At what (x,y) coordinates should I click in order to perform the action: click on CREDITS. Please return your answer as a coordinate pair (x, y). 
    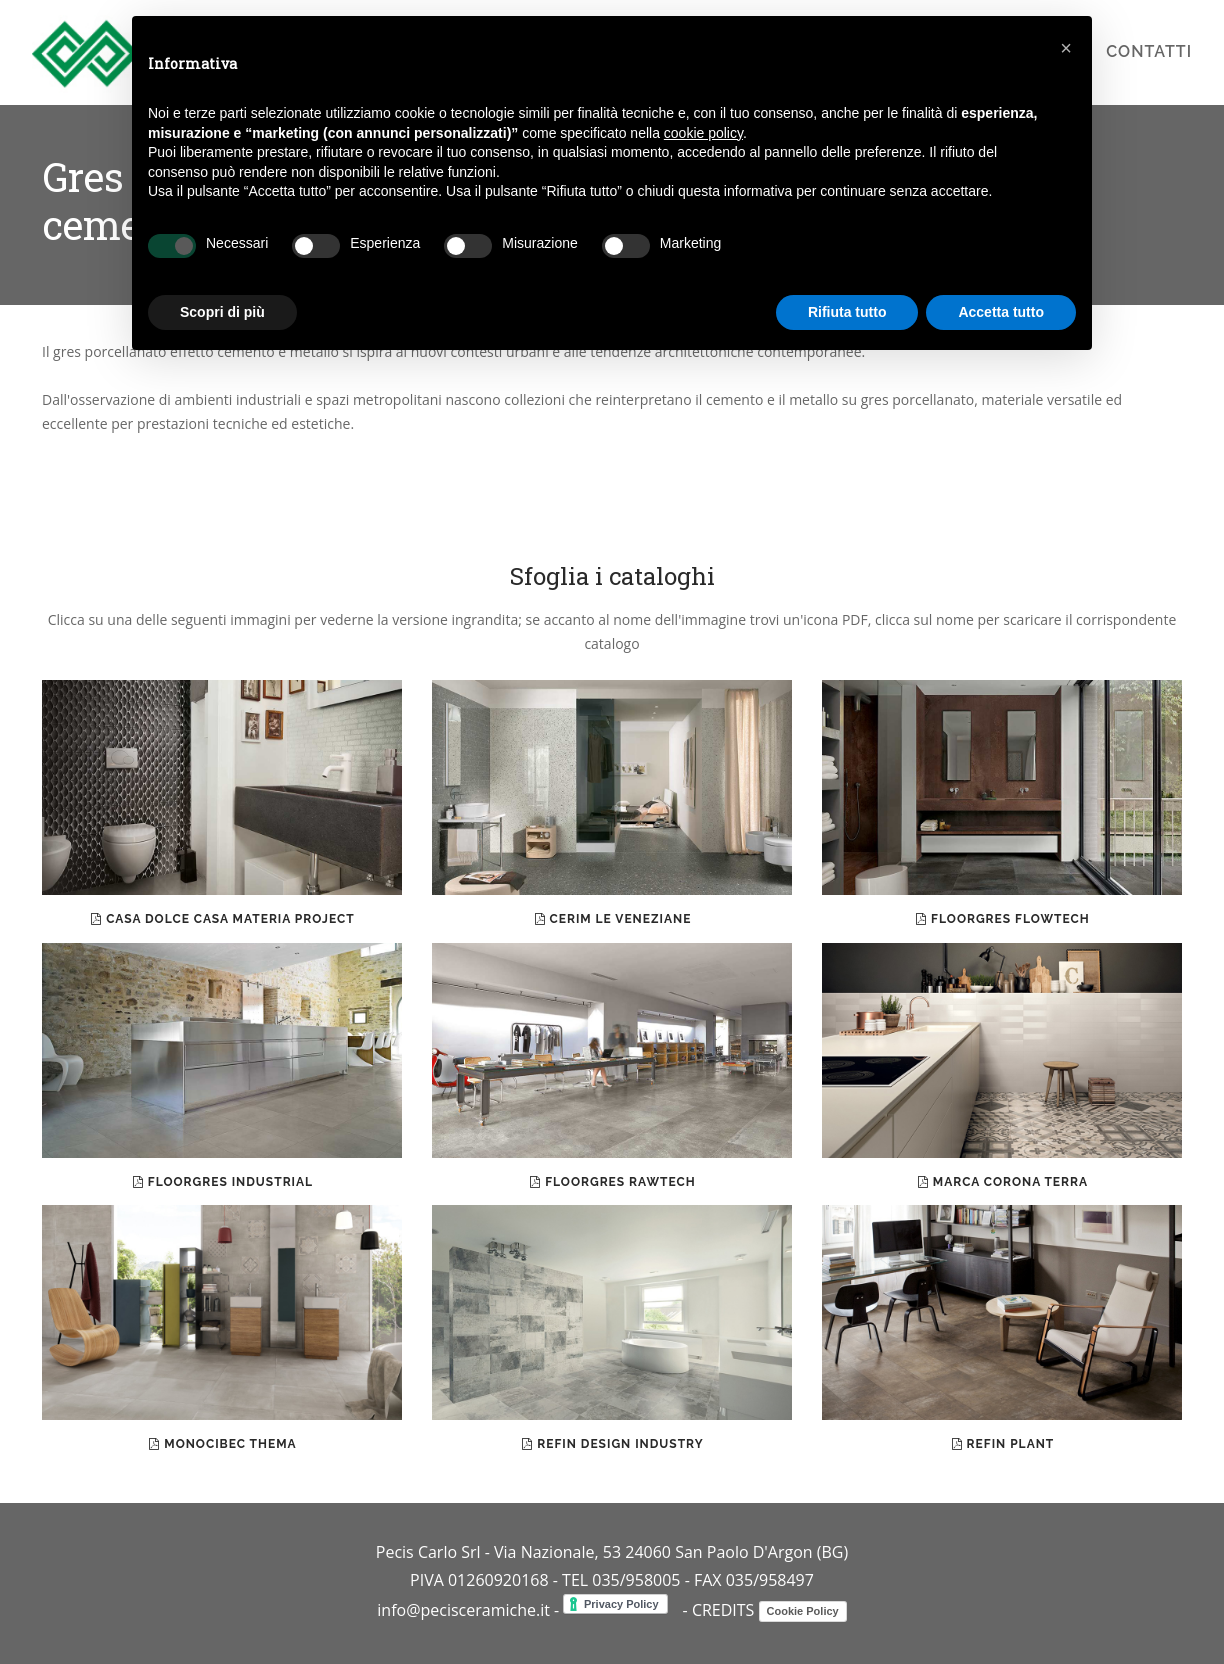
    Looking at the image, I should click on (723, 1610).